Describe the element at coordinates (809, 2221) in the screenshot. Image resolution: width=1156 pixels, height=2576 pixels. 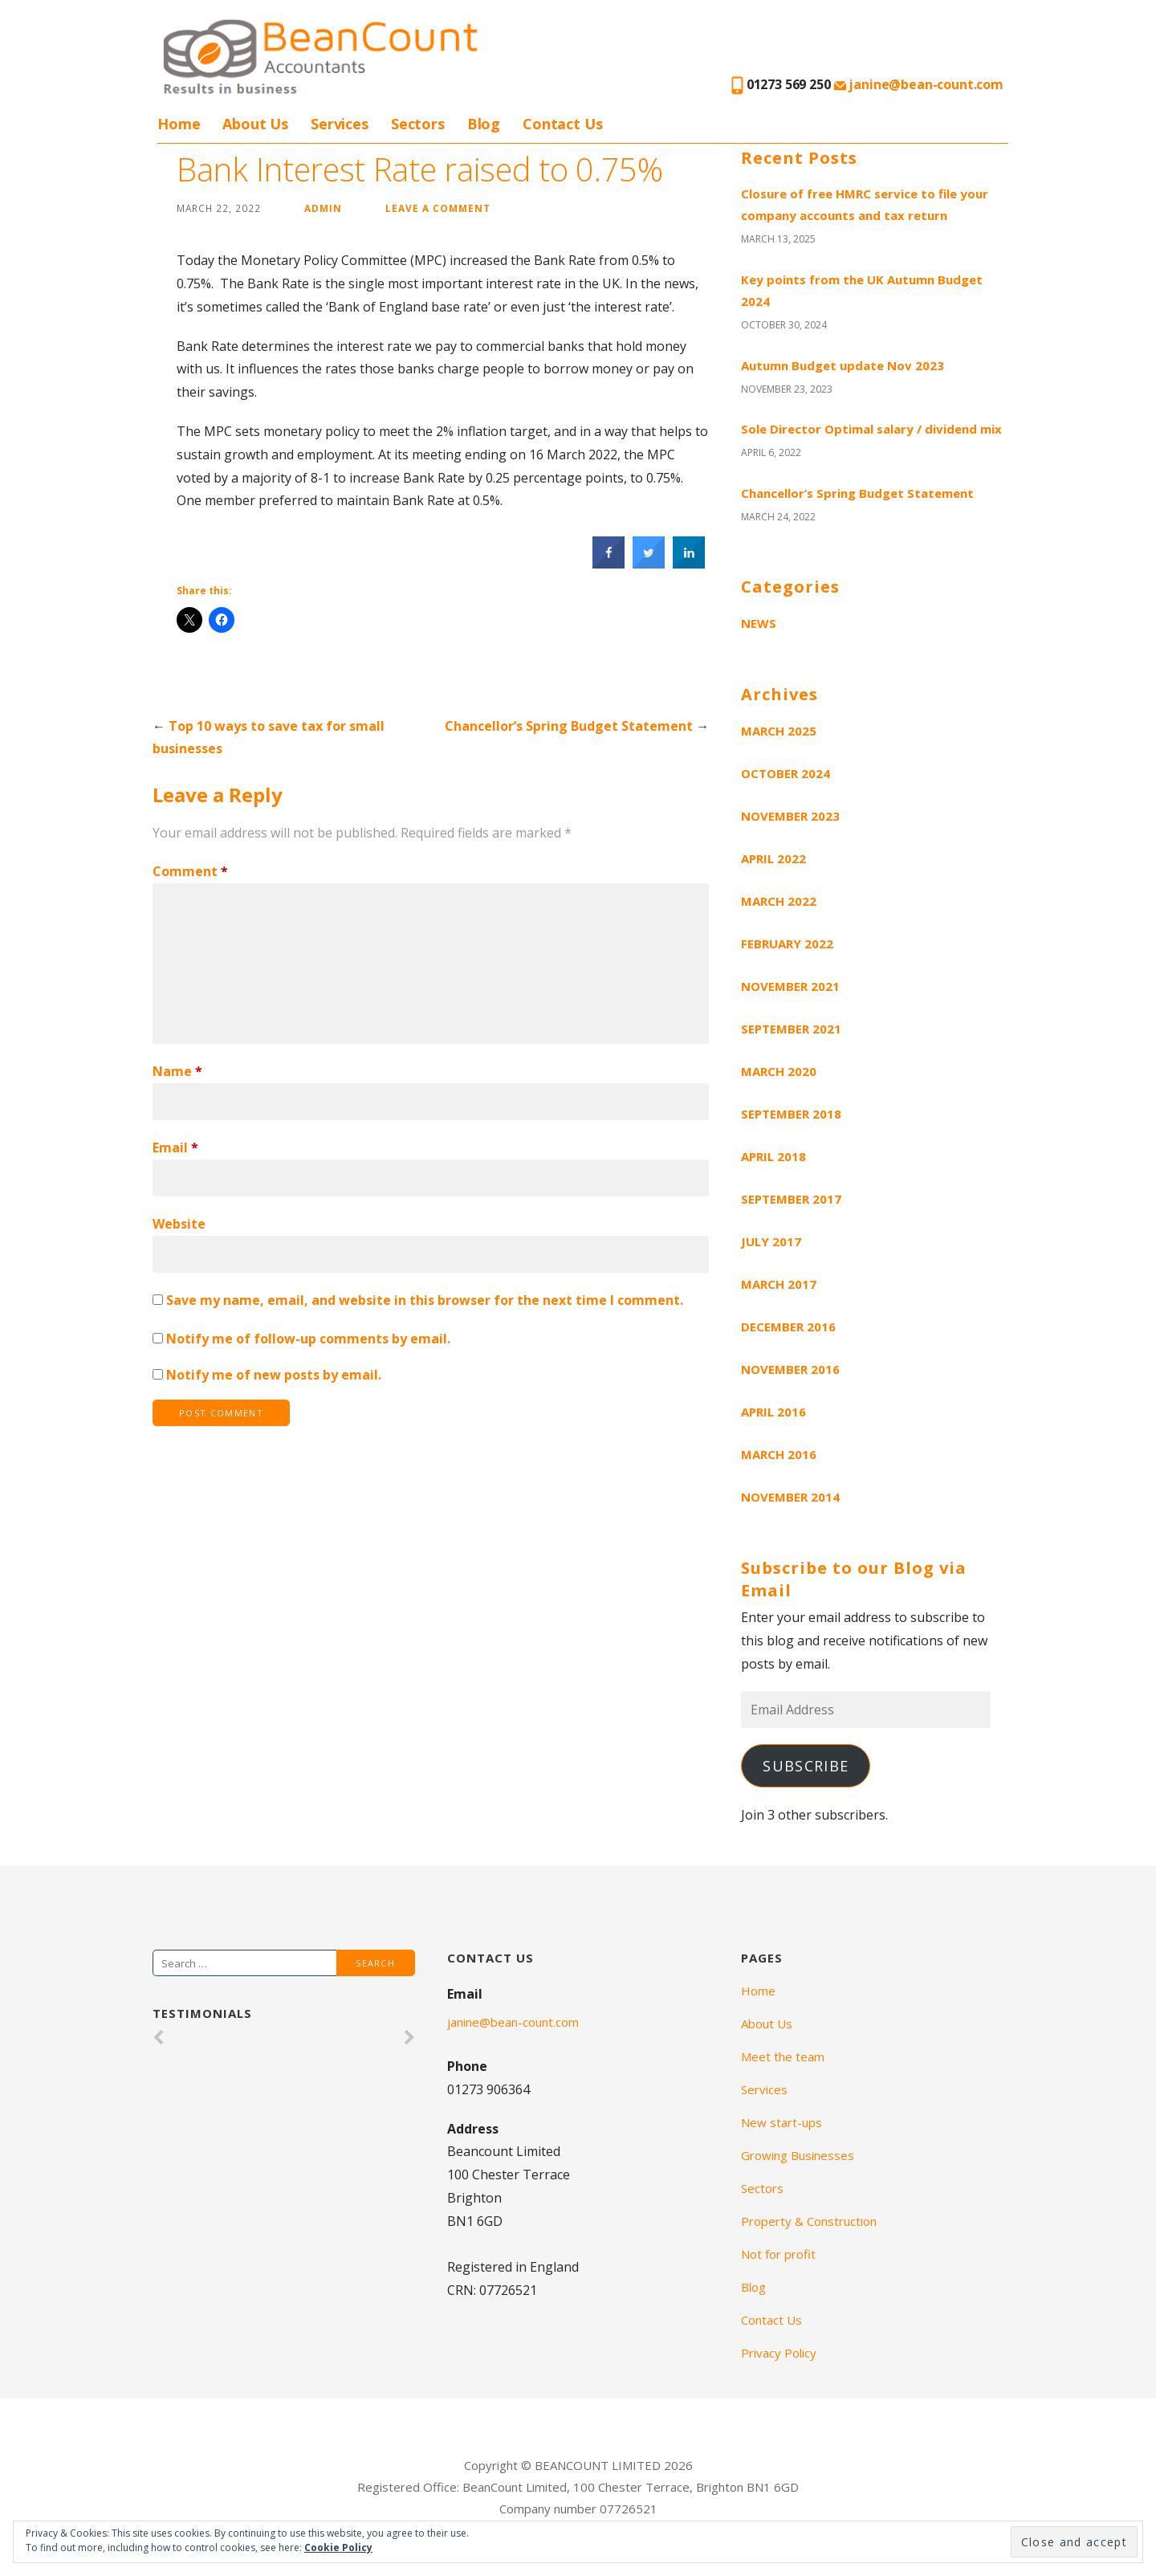
I see `Property & Construction` at that location.